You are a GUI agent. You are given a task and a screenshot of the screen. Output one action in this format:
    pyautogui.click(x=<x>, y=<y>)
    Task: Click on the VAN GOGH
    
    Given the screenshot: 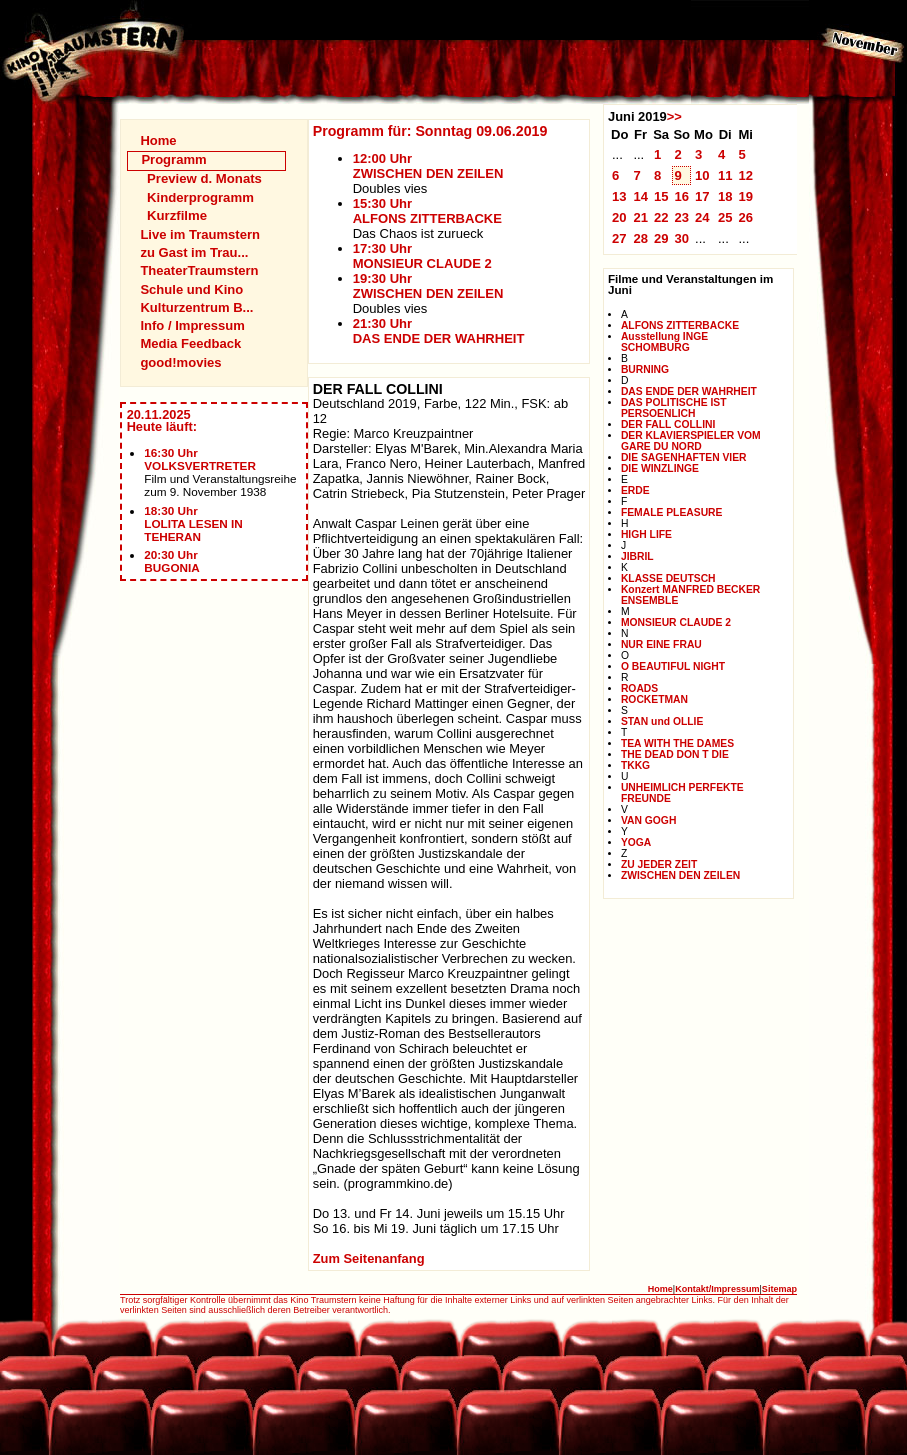 What is the action you would take?
    pyautogui.click(x=648, y=820)
    